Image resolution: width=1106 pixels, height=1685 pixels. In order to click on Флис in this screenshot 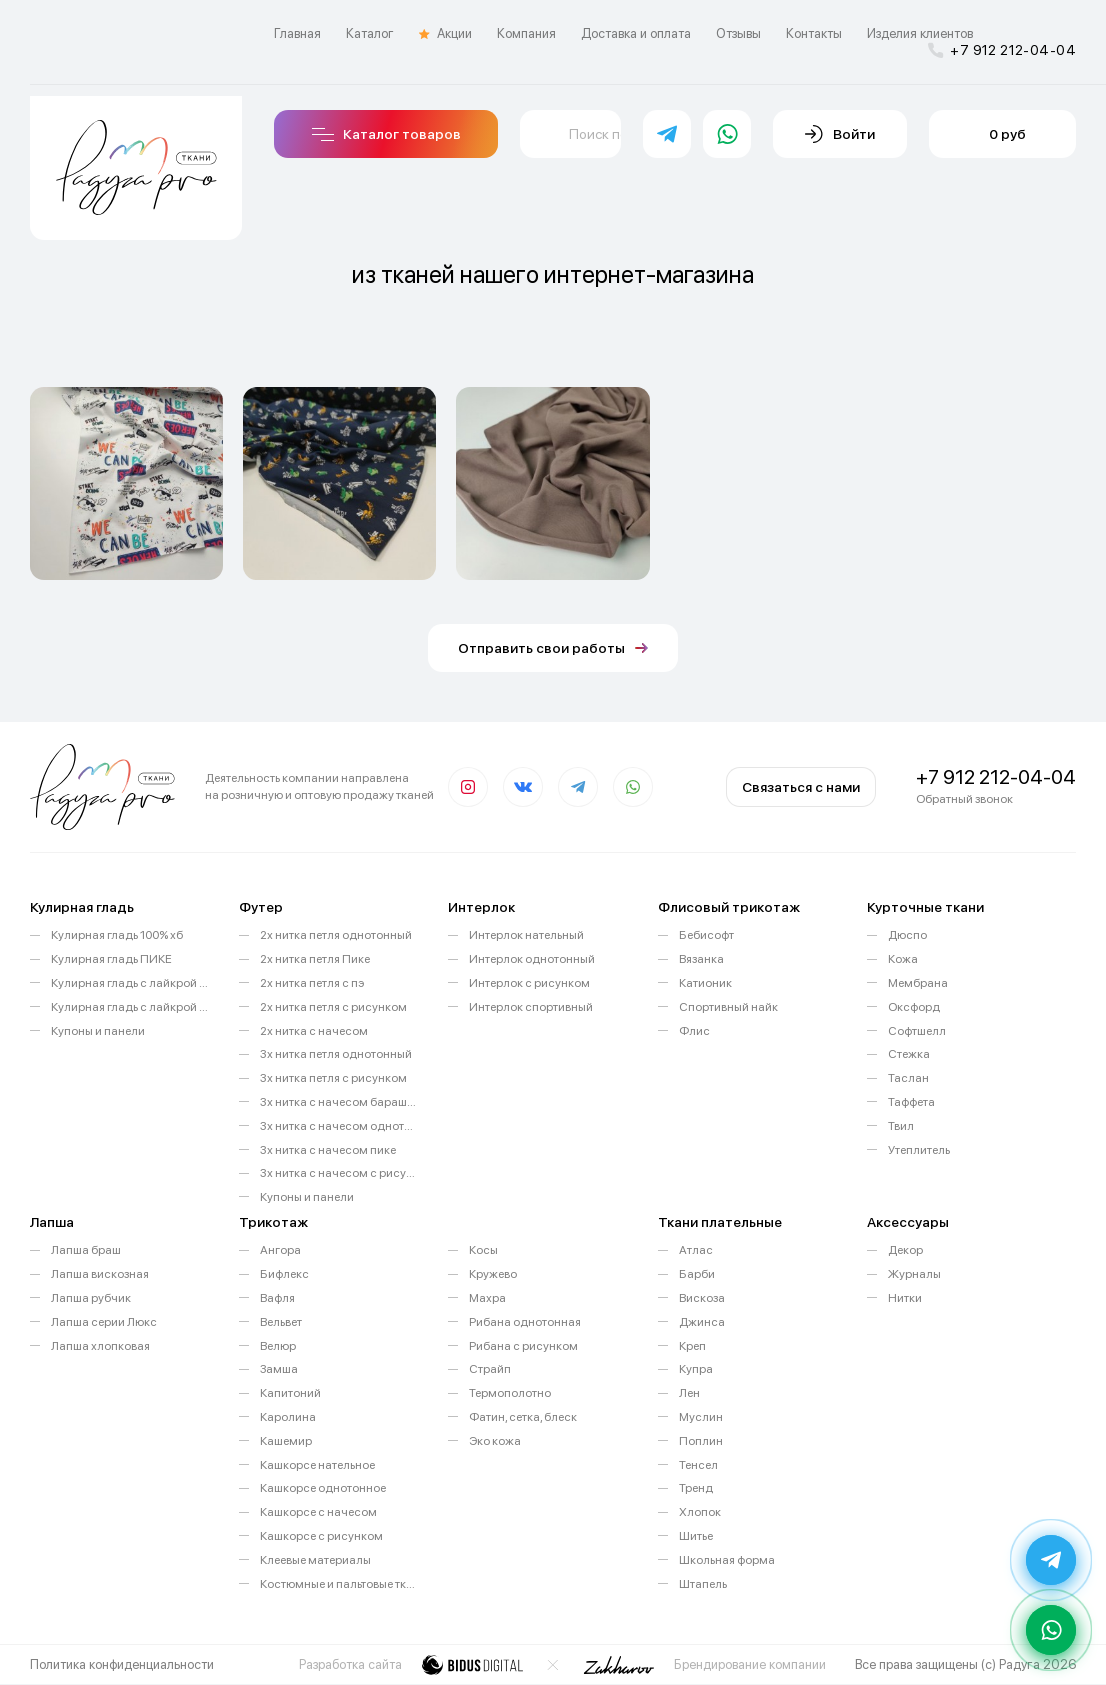, I will do `click(694, 1031)`.